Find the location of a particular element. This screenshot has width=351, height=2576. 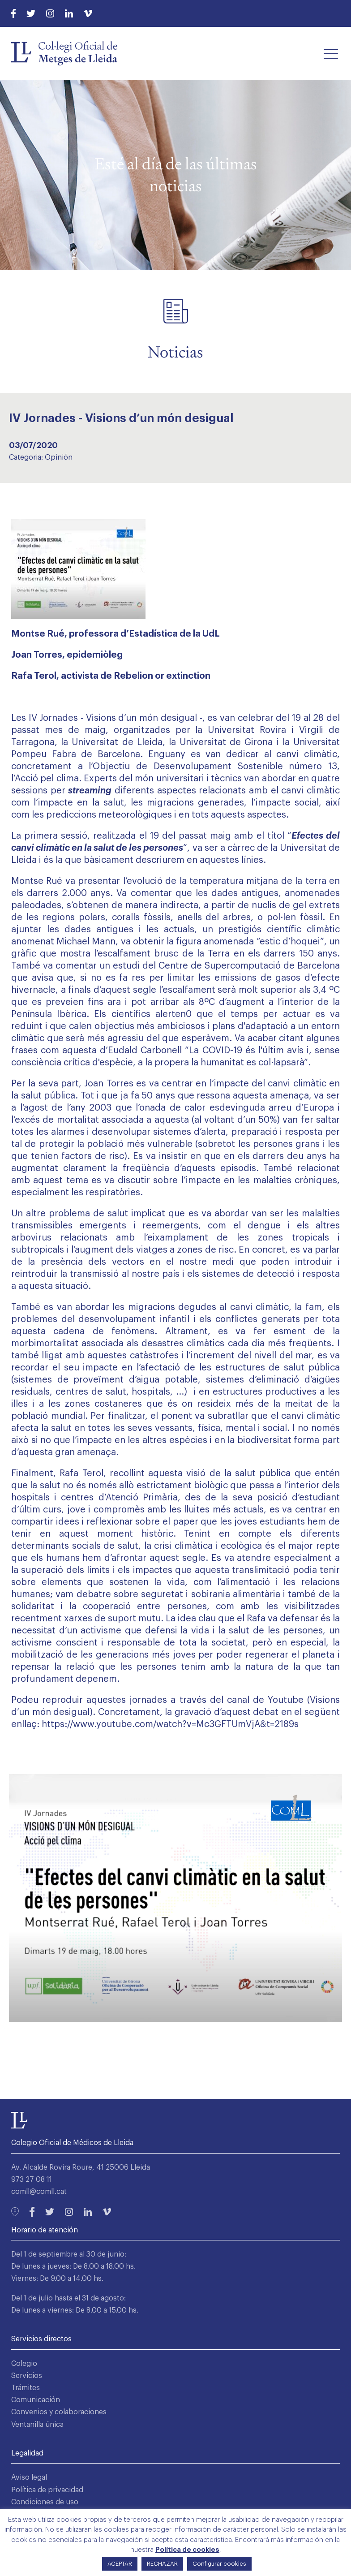

Convenios y colaboraciones is located at coordinates (59, 2412).